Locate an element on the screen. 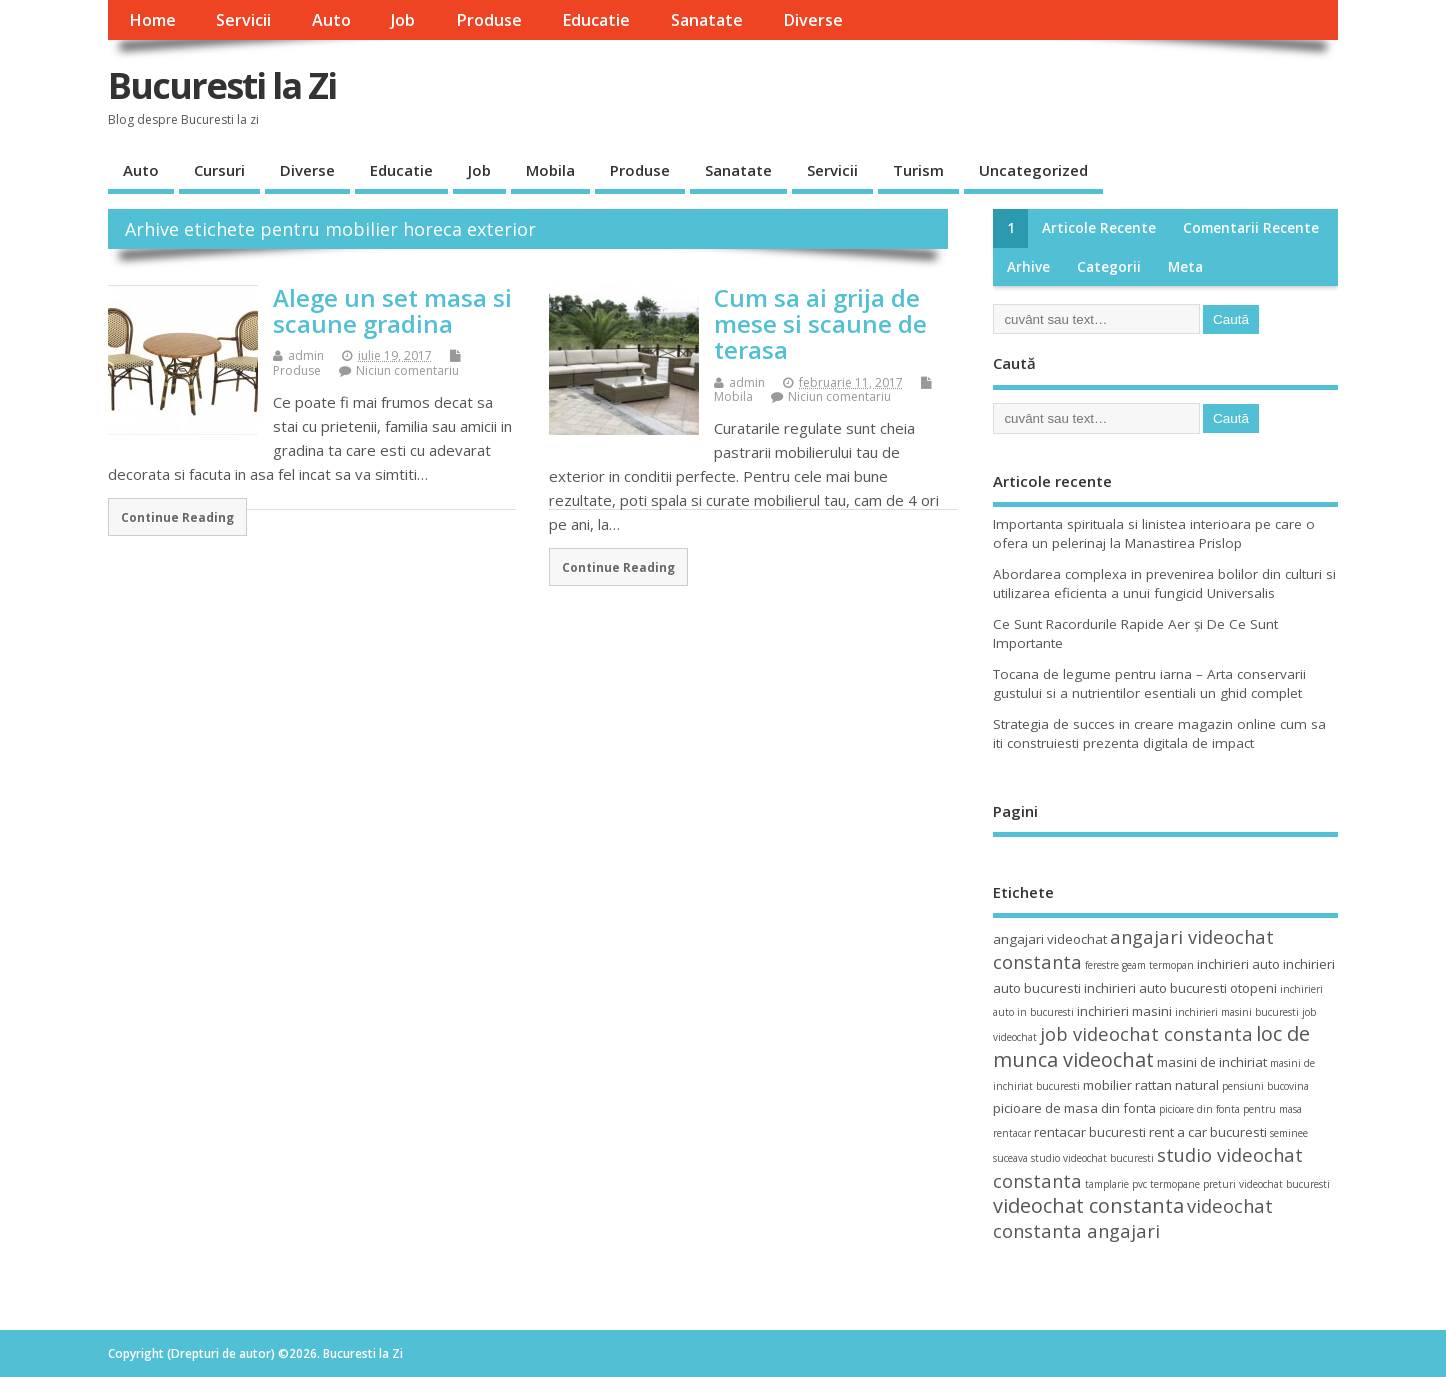 Image resolution: width=1446 pixels, height=1377 pixels. Uncategorized is located at coordinates (1033, 170).